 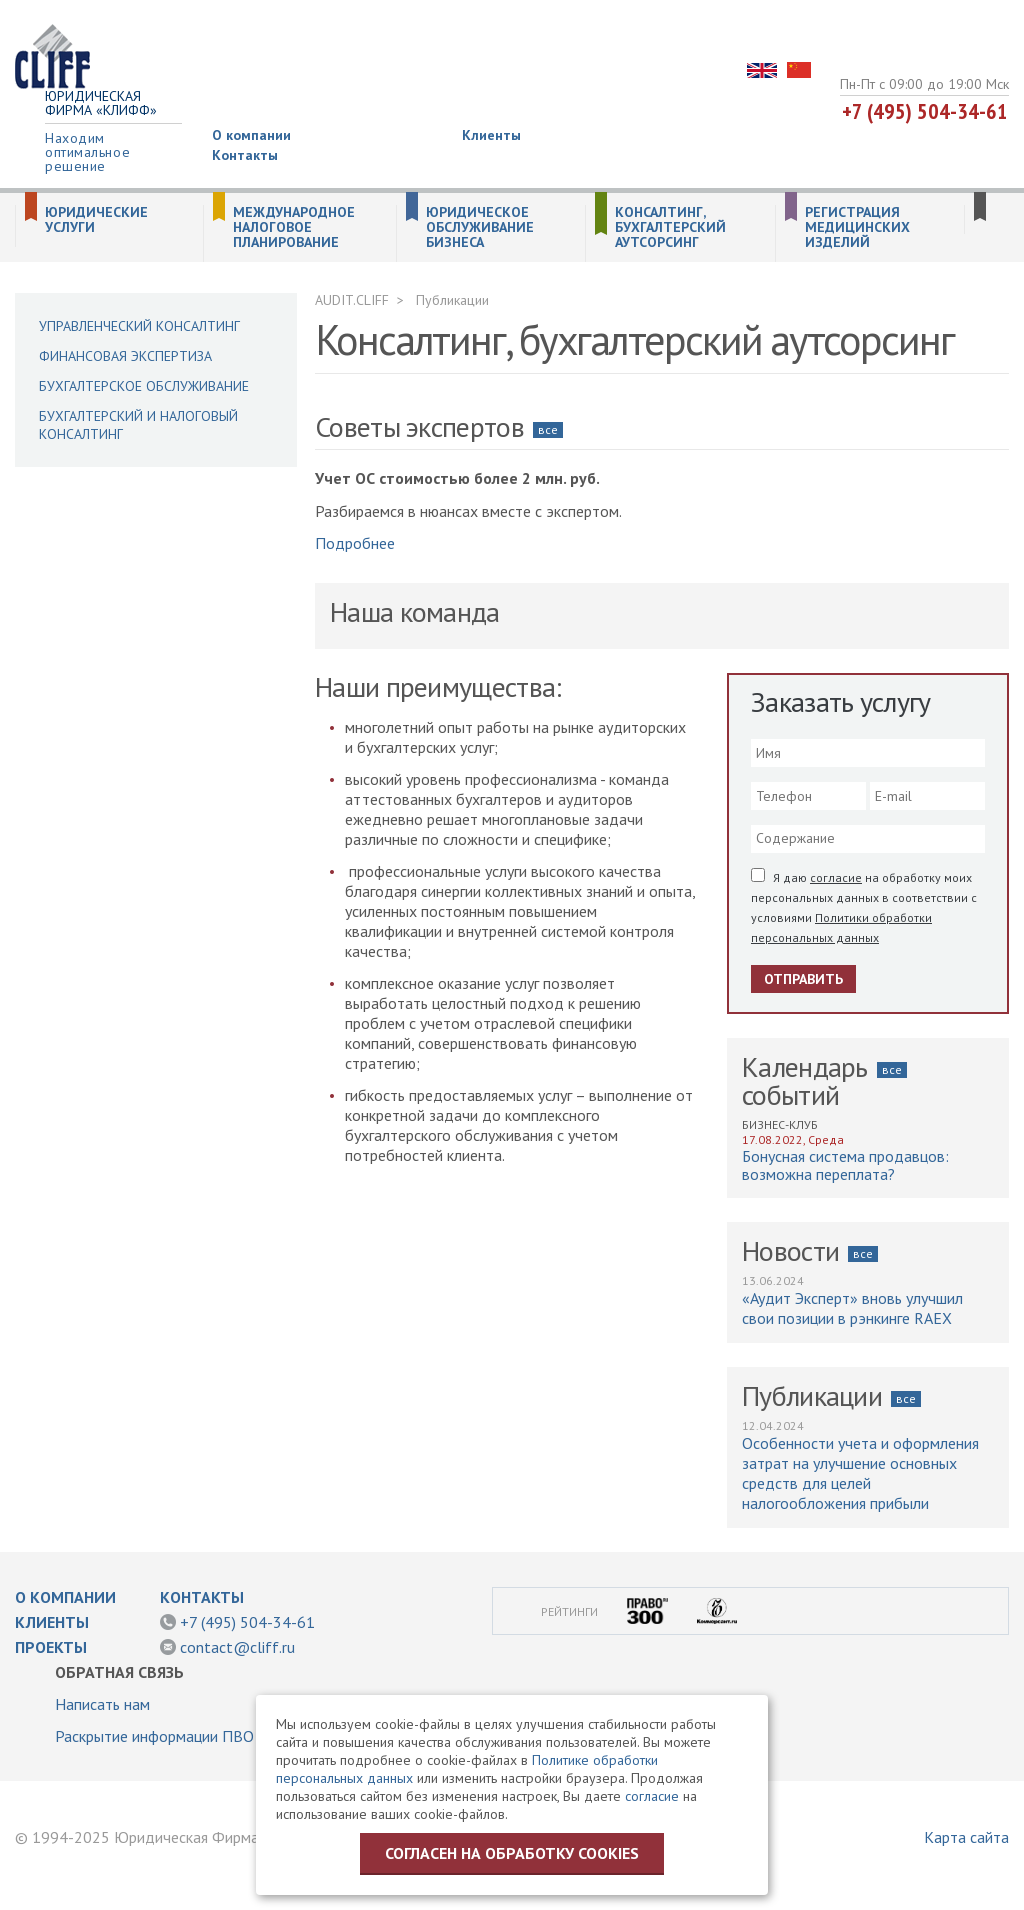 What do you see at coordinates (857, 227) in the screenshot?
I see `Регистрация медицинских изделий` at bounding box center [857, 227].